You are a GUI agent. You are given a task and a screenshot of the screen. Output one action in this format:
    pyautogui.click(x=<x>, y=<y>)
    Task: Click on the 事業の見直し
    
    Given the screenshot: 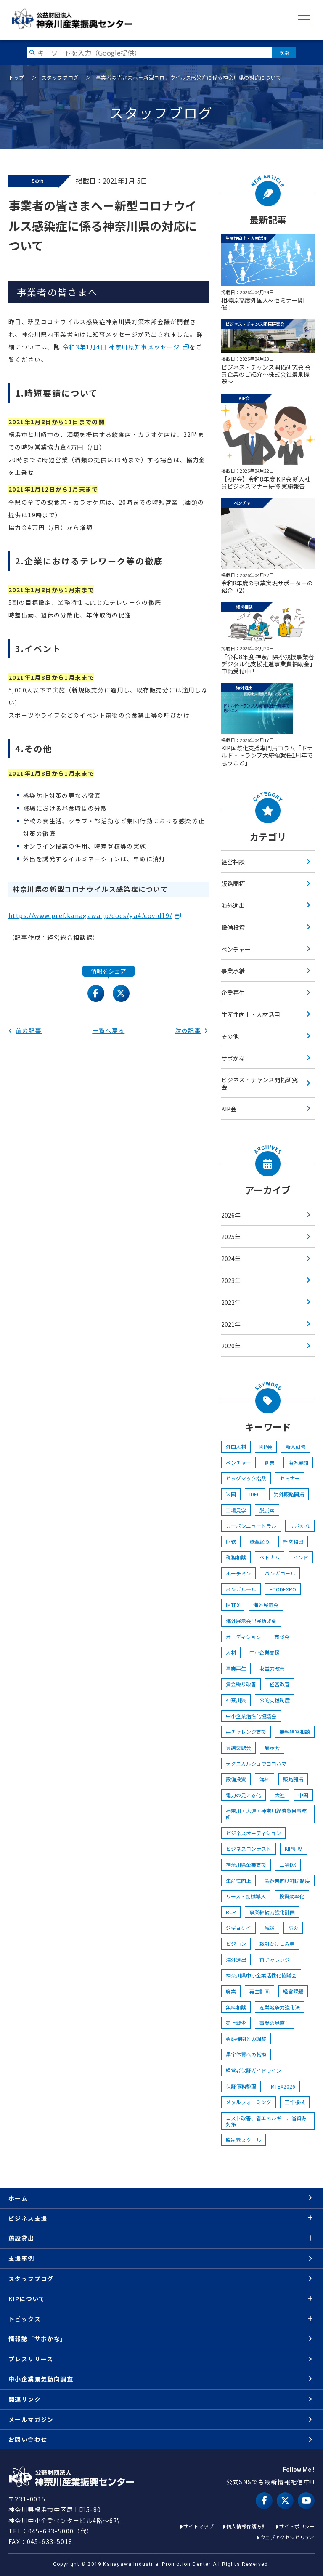 What is the action you would take?
    pyautogui.click(x=274, y=2022)
    